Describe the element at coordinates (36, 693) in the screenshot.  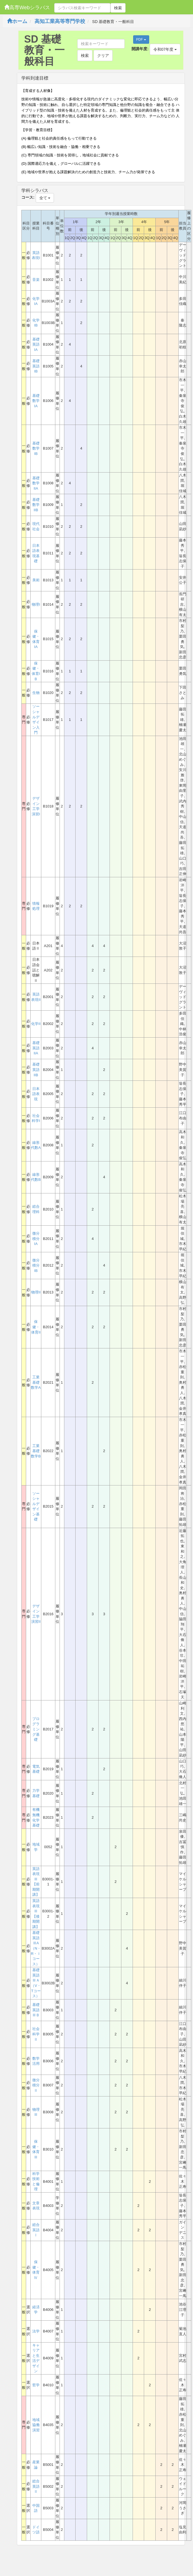
I see `生物` at that location.